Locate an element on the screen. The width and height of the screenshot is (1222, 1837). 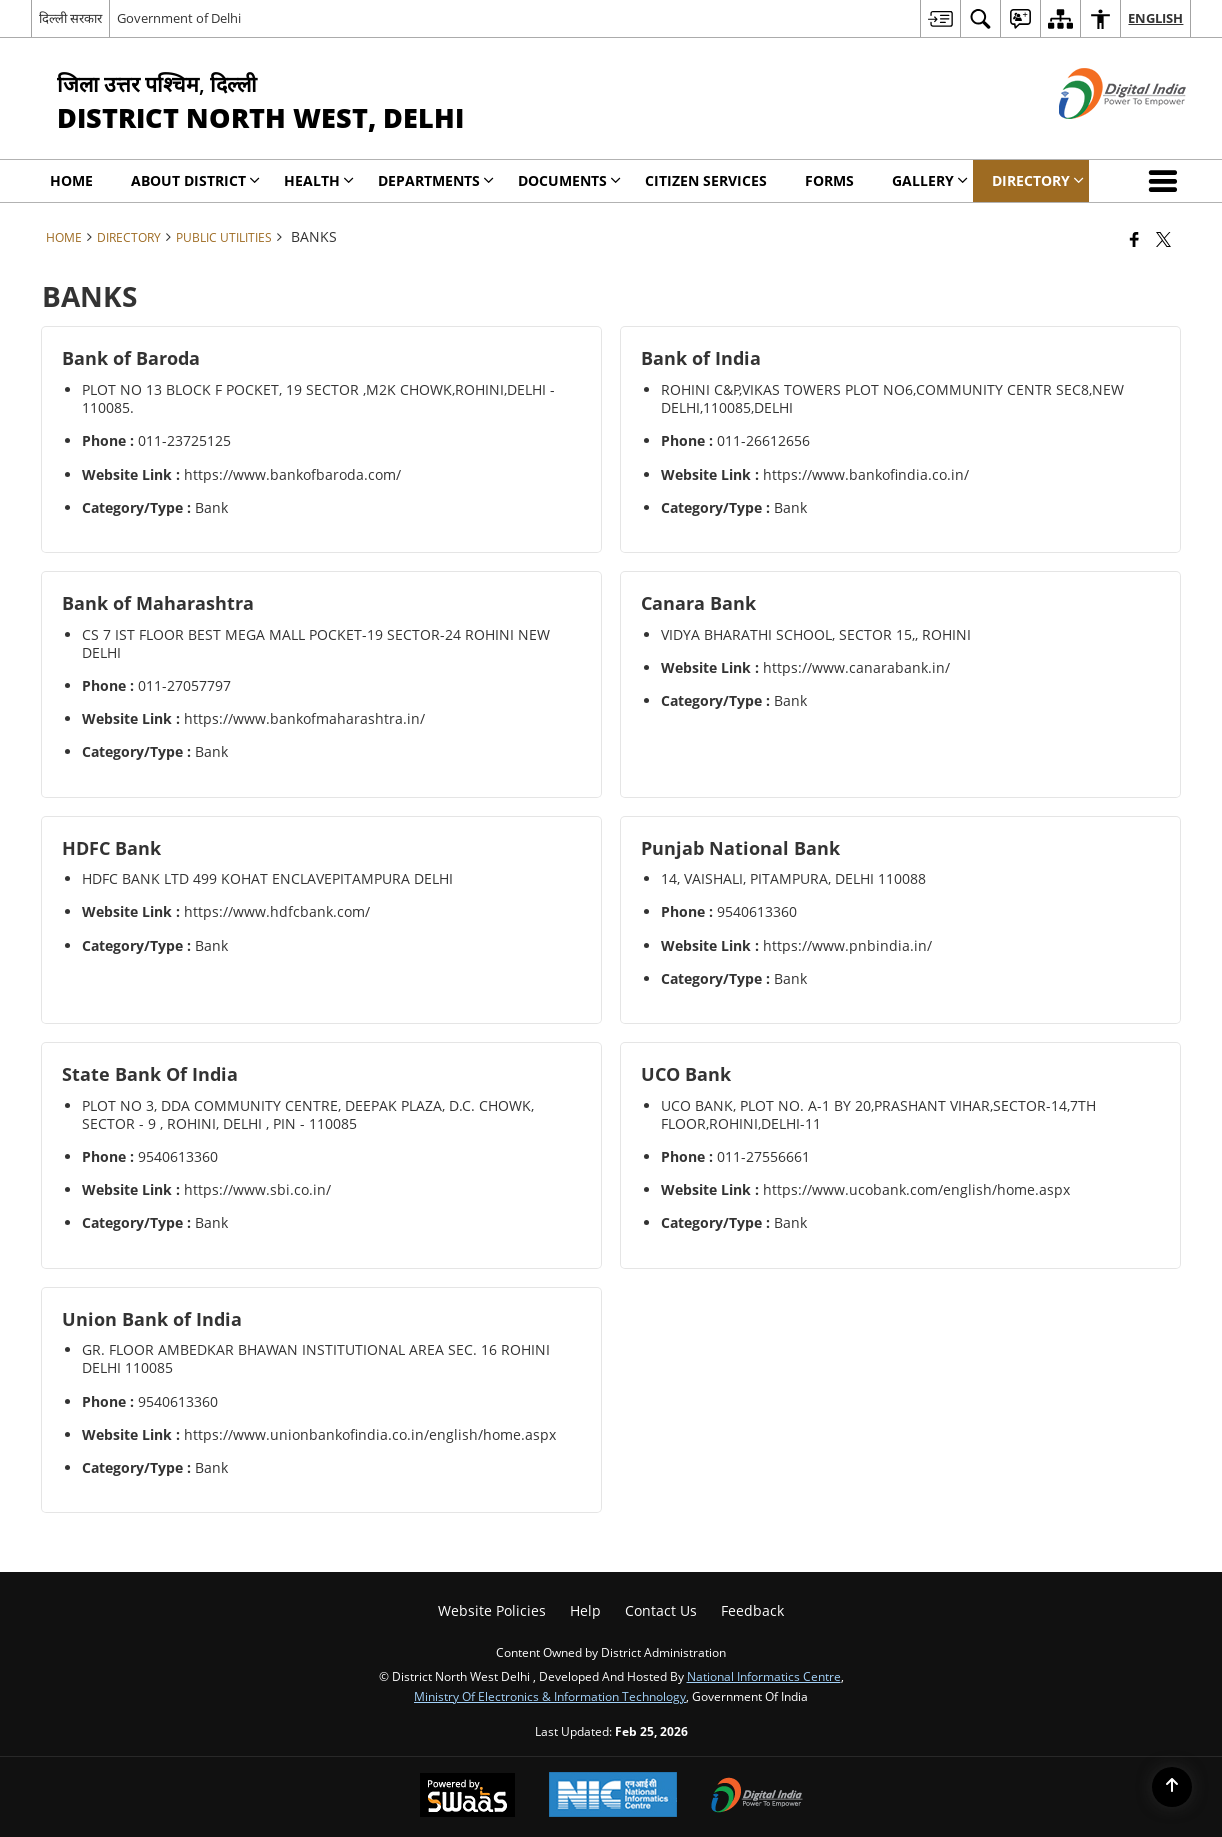
Documents [menuitem] is located at coordinates (569, 180).